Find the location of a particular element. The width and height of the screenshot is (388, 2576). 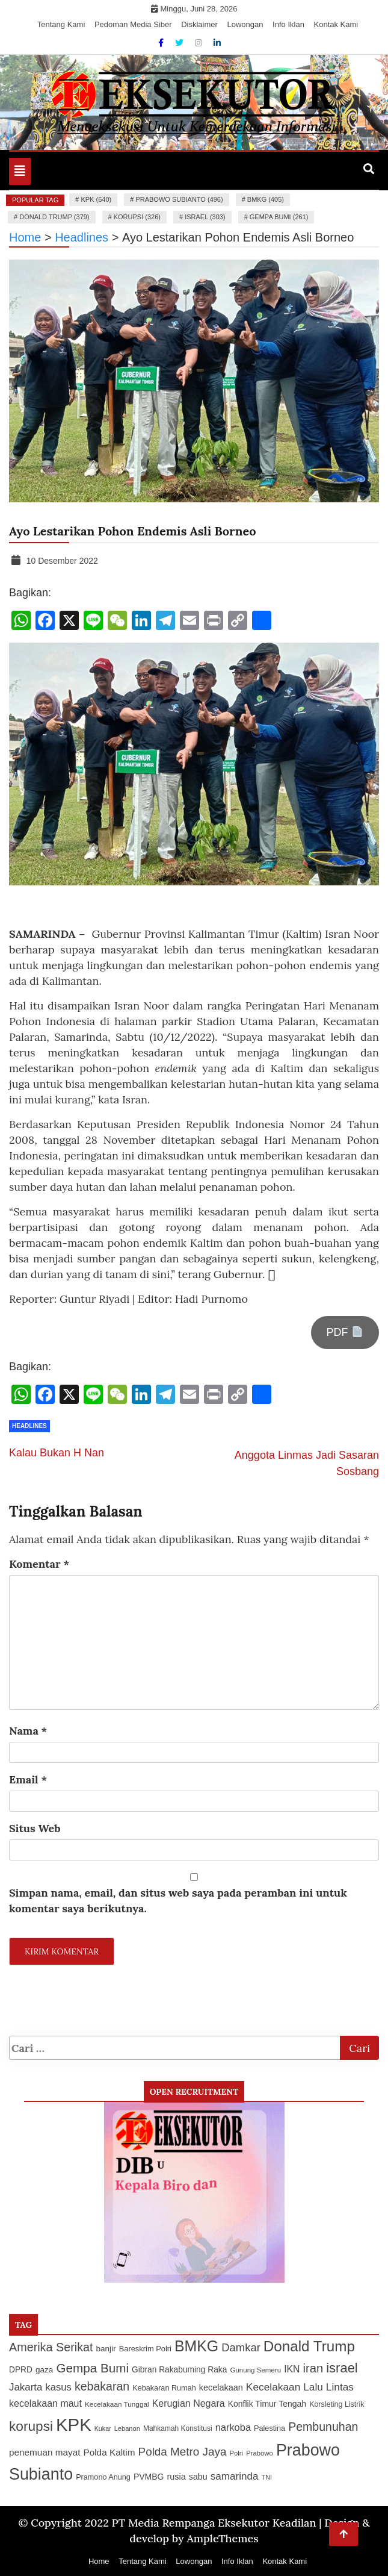

Palestina [Palestina (113 item)] is located at coordinates (269, 2428).